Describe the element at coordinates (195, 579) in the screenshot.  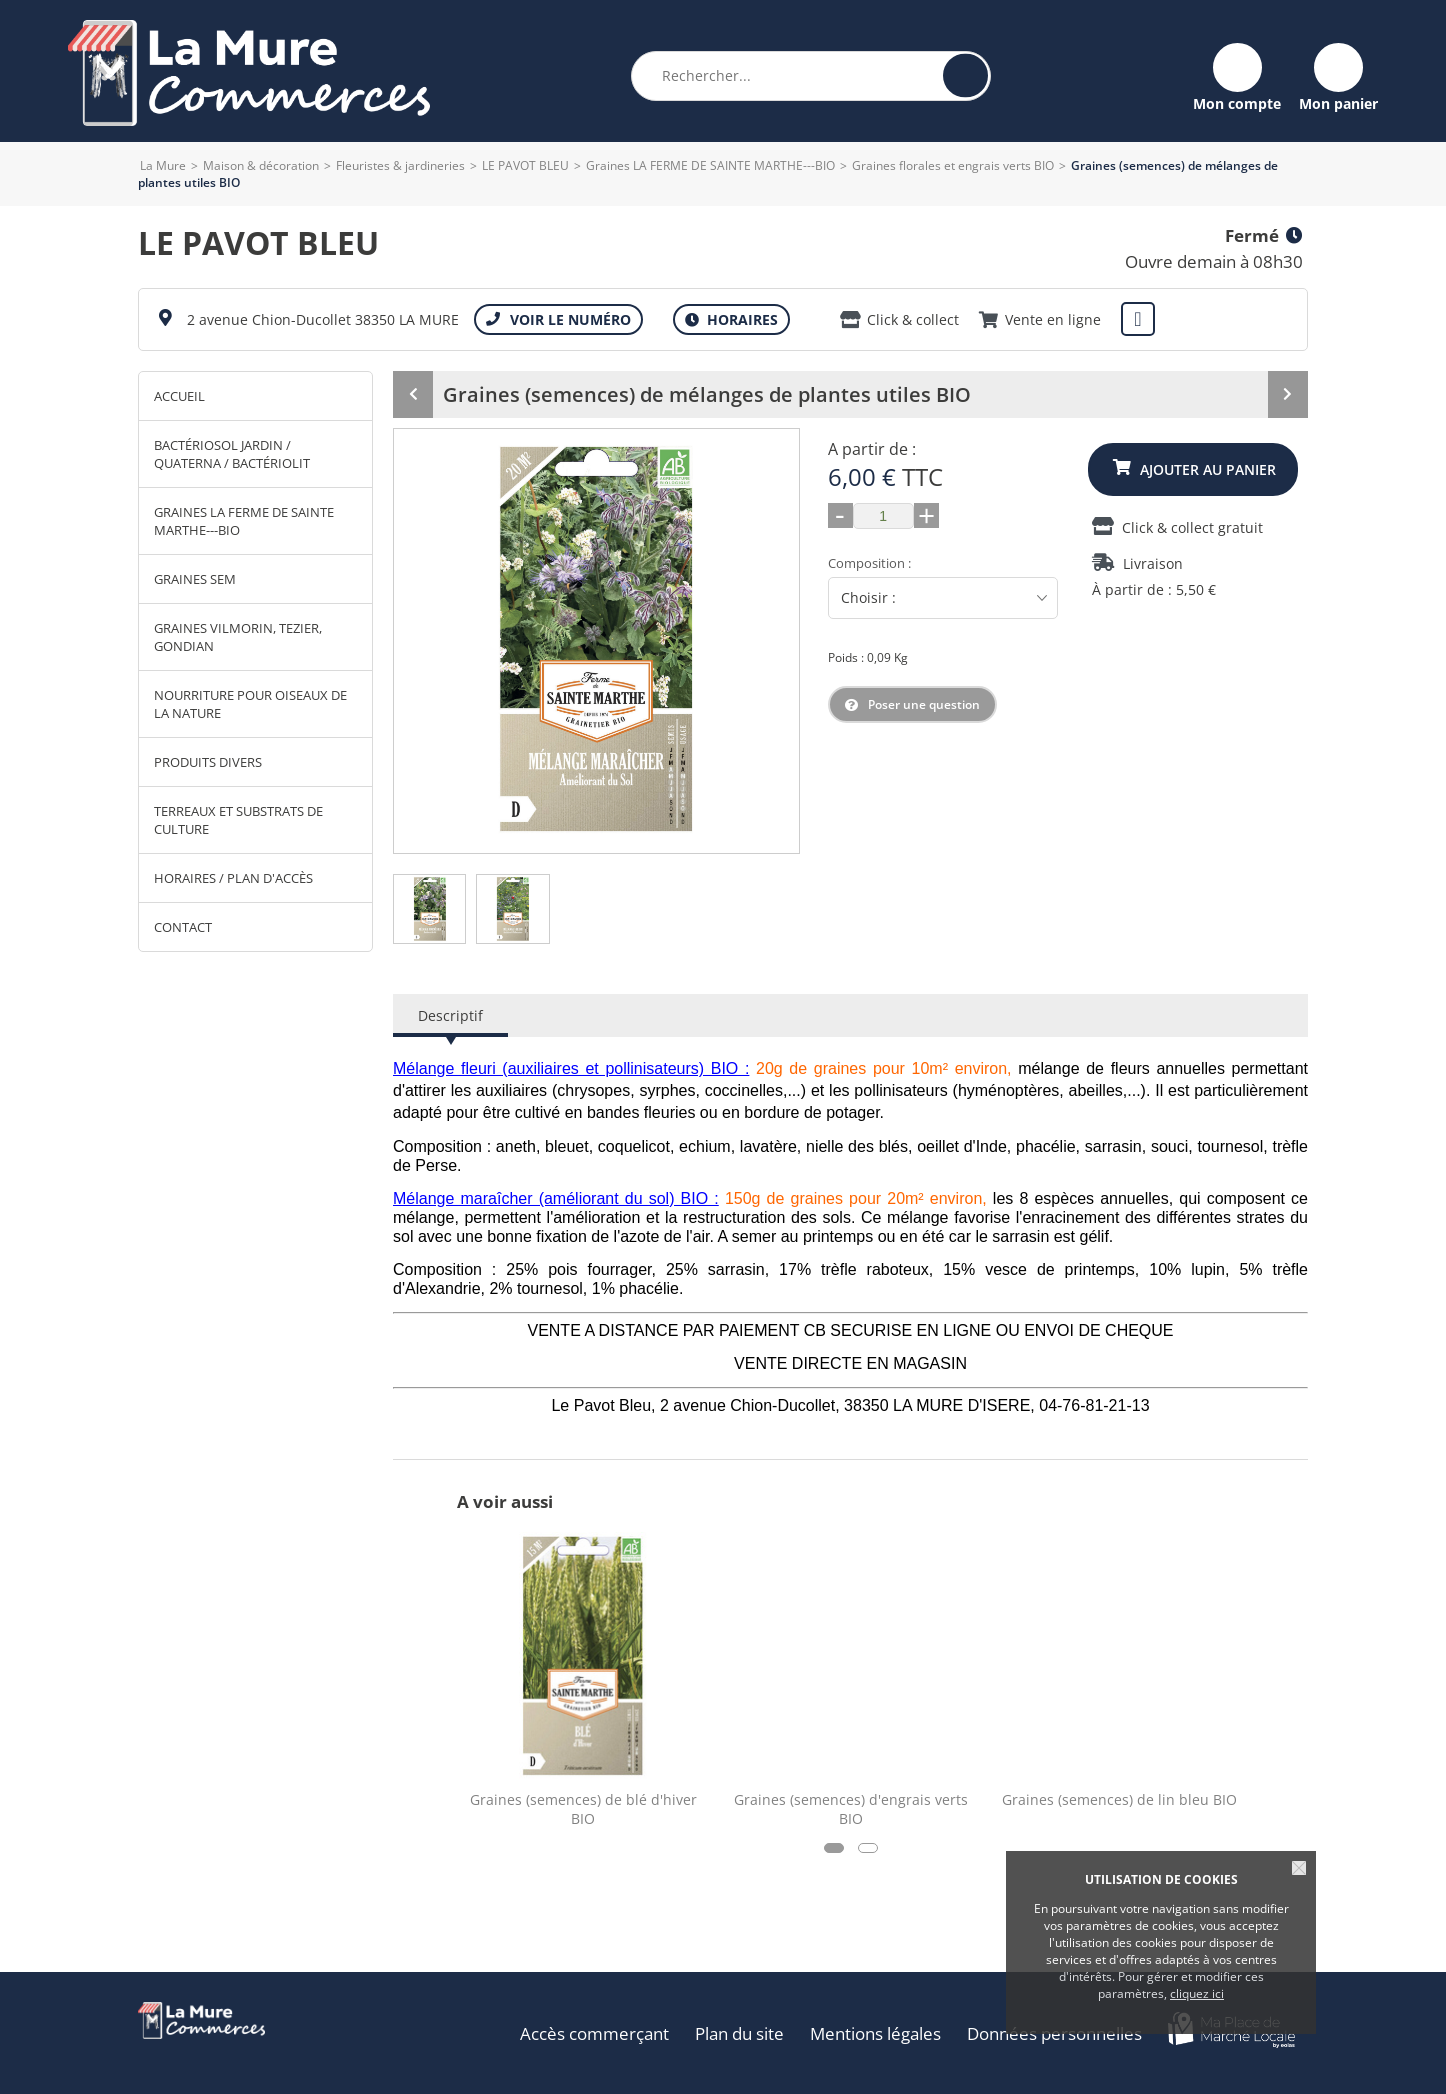
I see `Graines SEM` at that location.